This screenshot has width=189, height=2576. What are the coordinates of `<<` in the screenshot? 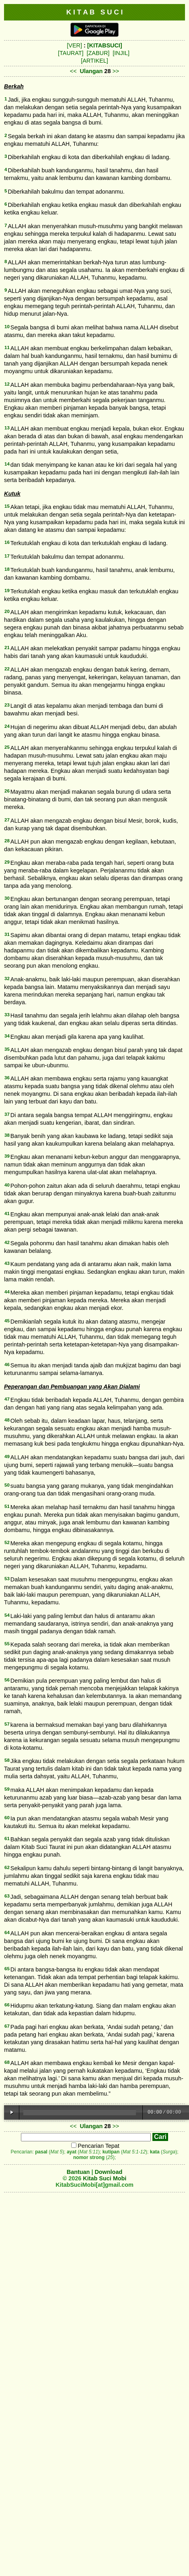 It's located at (73, 71).